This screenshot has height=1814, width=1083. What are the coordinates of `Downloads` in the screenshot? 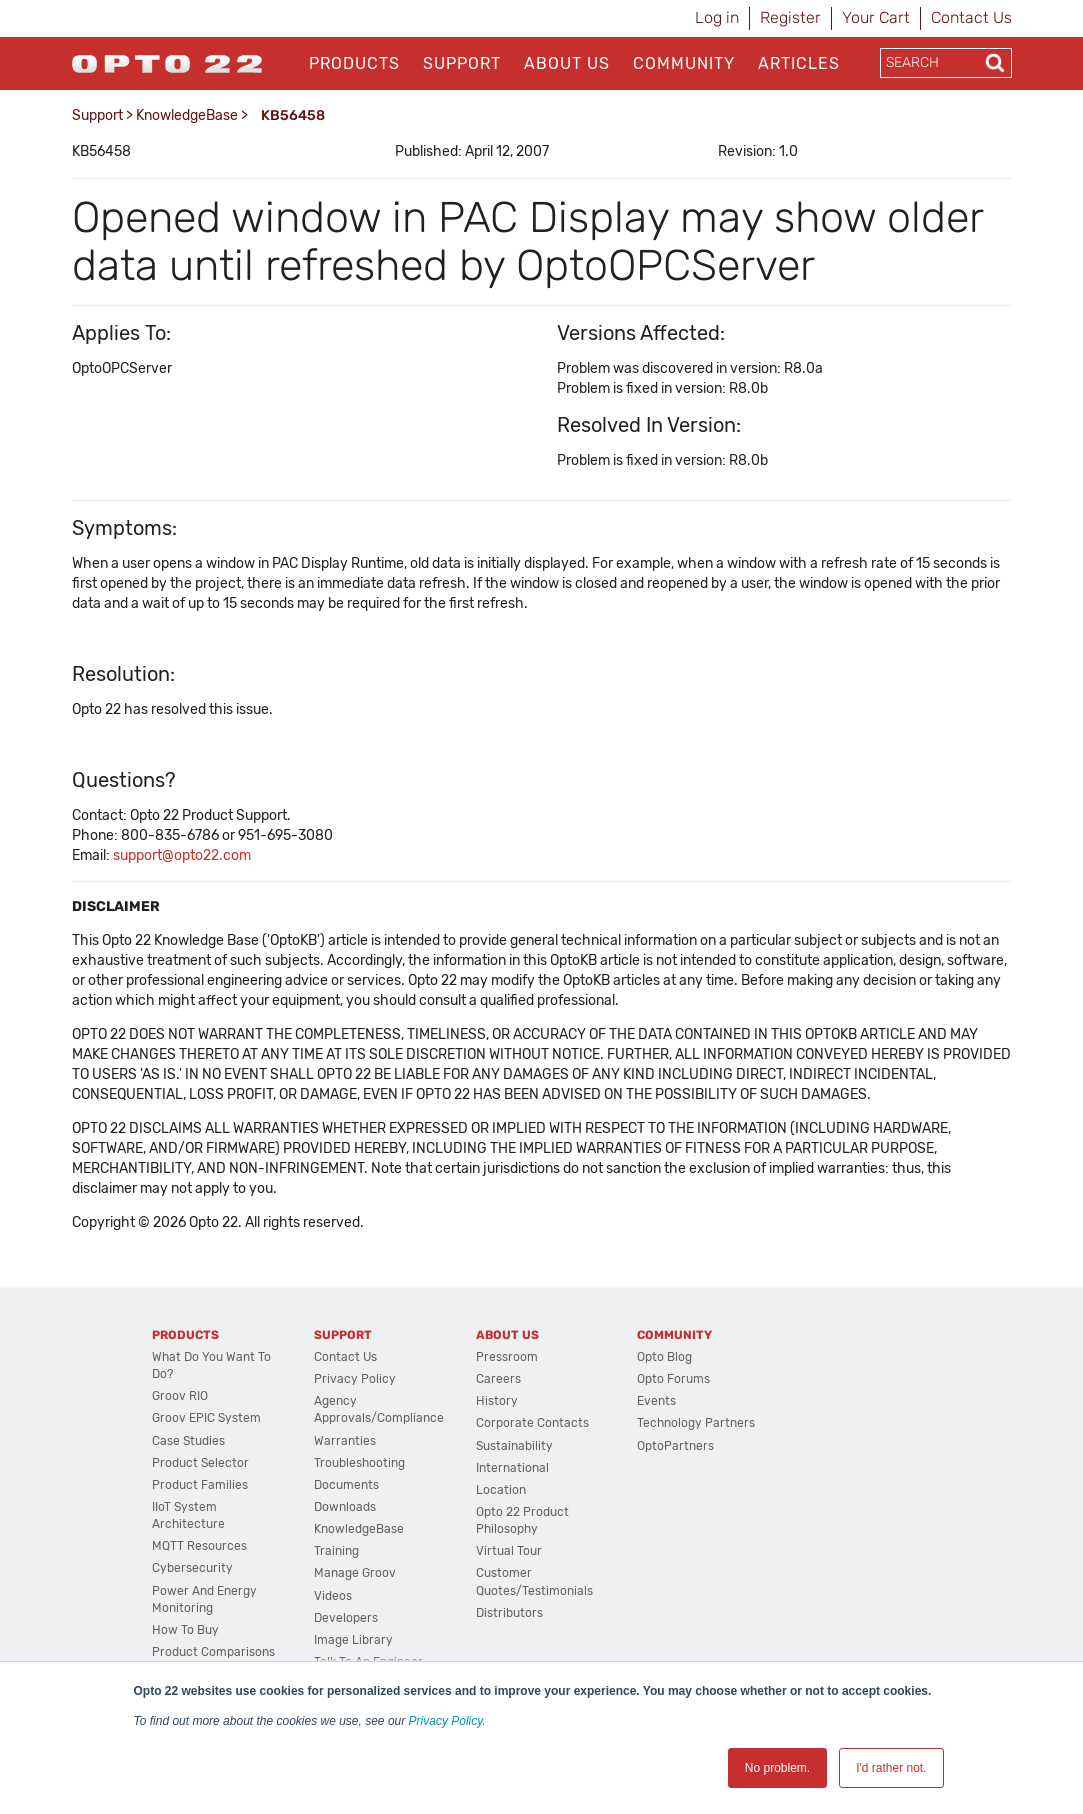 It's located at (345, 1507).